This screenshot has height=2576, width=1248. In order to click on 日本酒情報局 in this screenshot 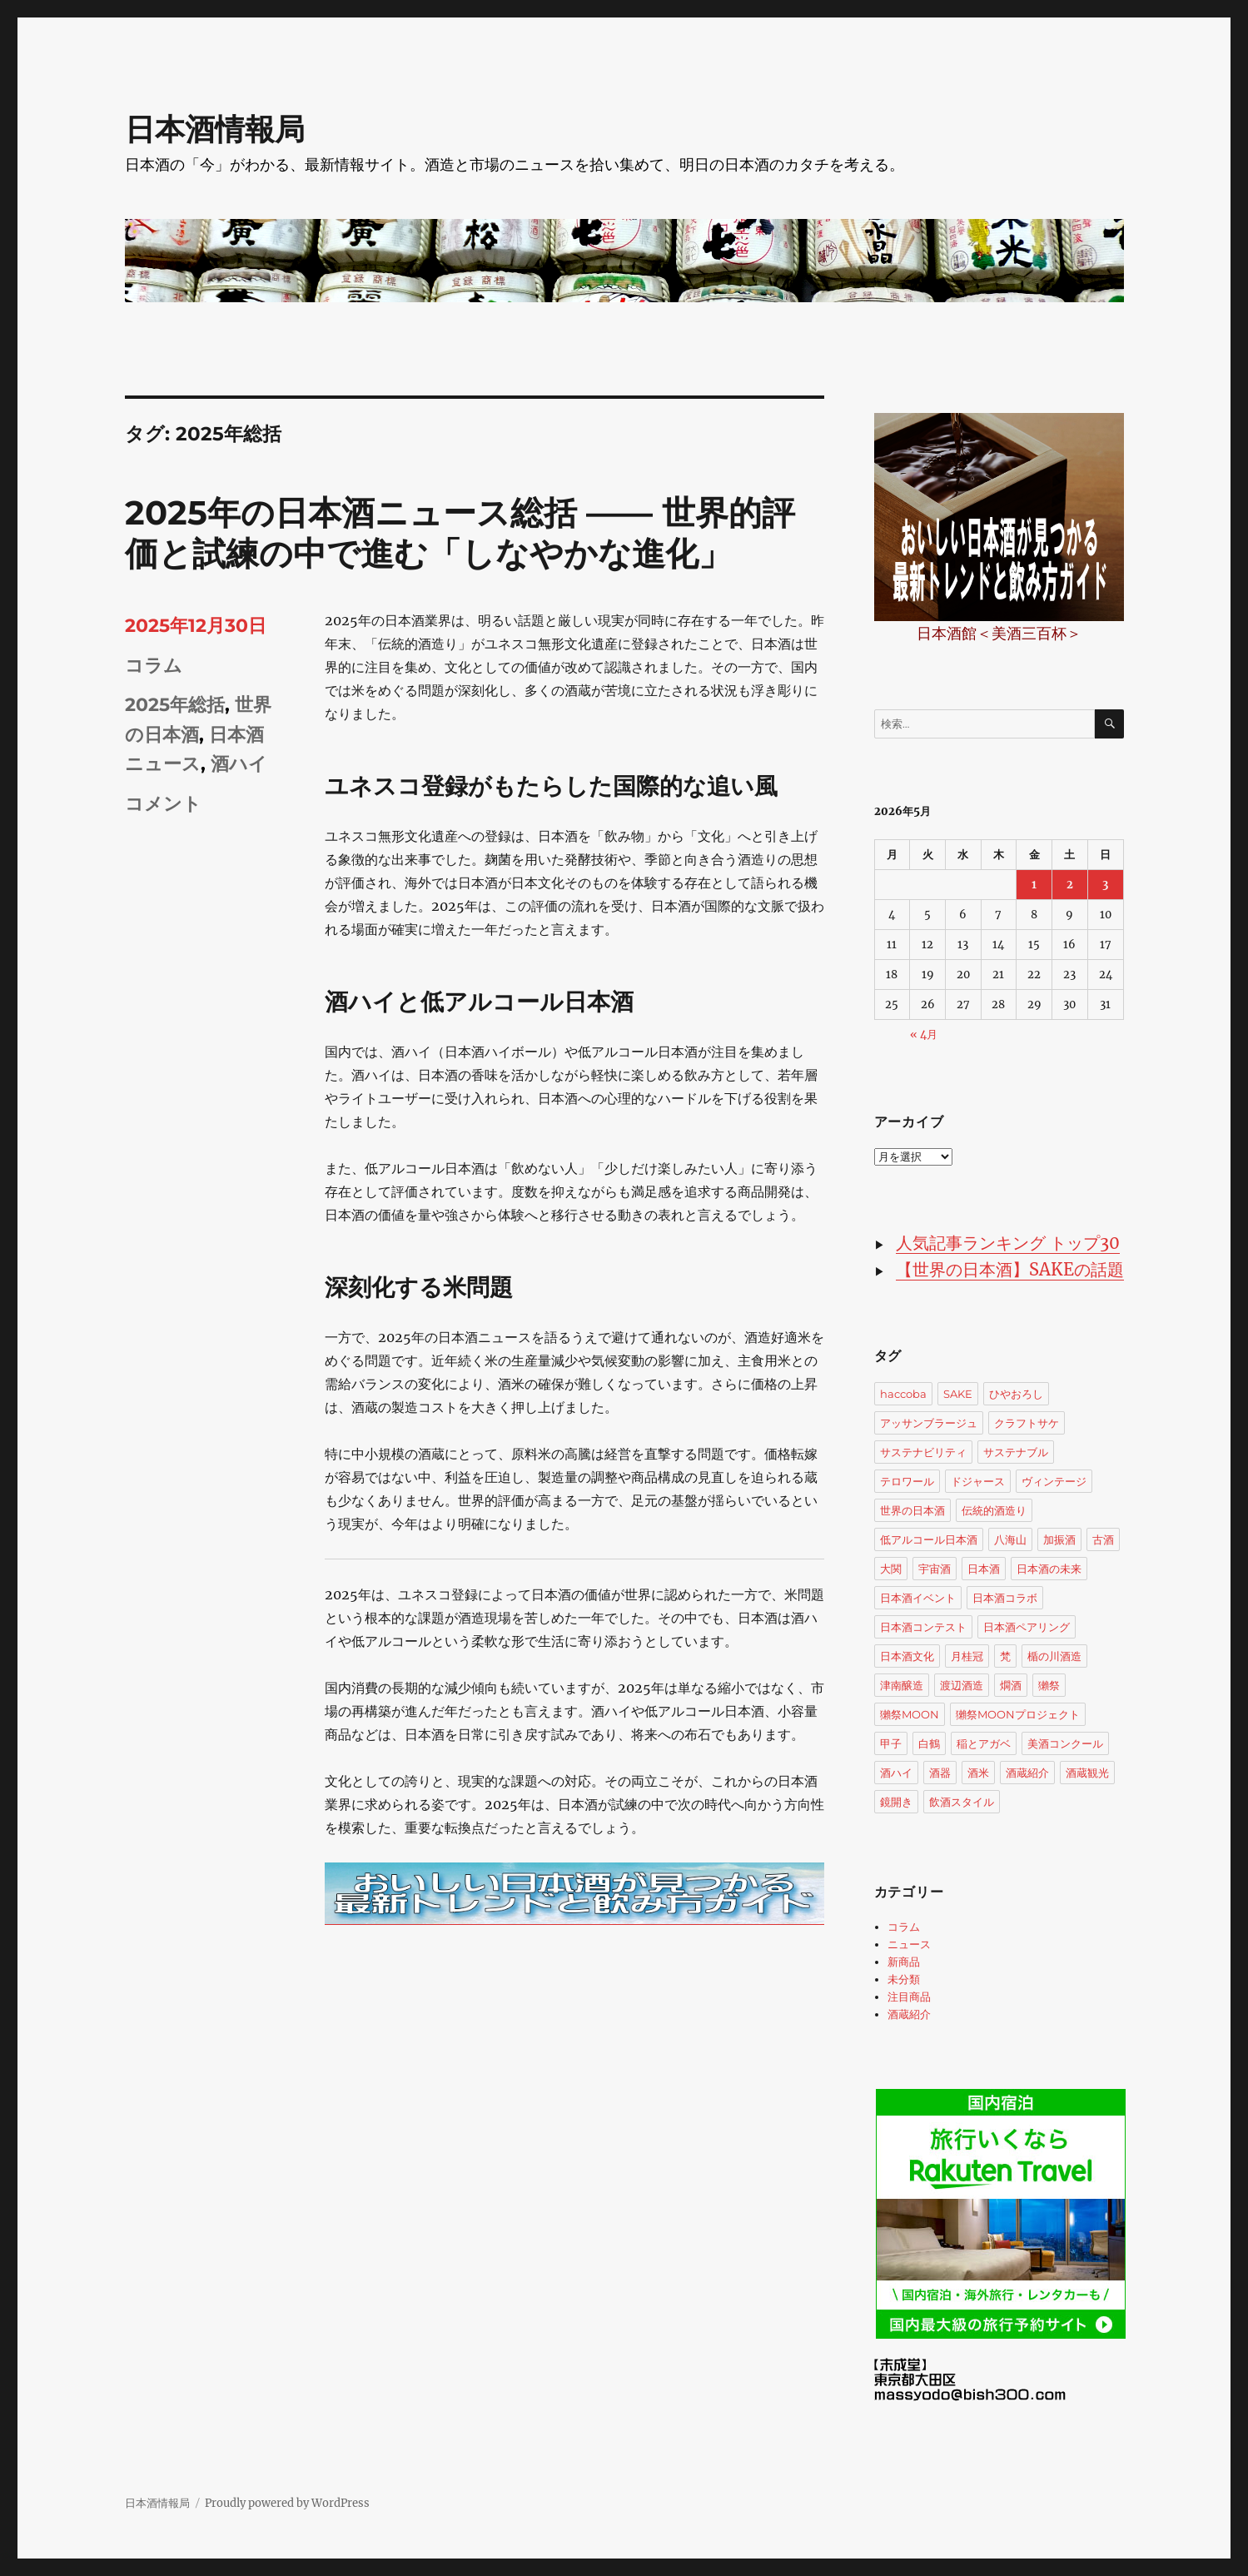, I will do `click(215, 129)`.